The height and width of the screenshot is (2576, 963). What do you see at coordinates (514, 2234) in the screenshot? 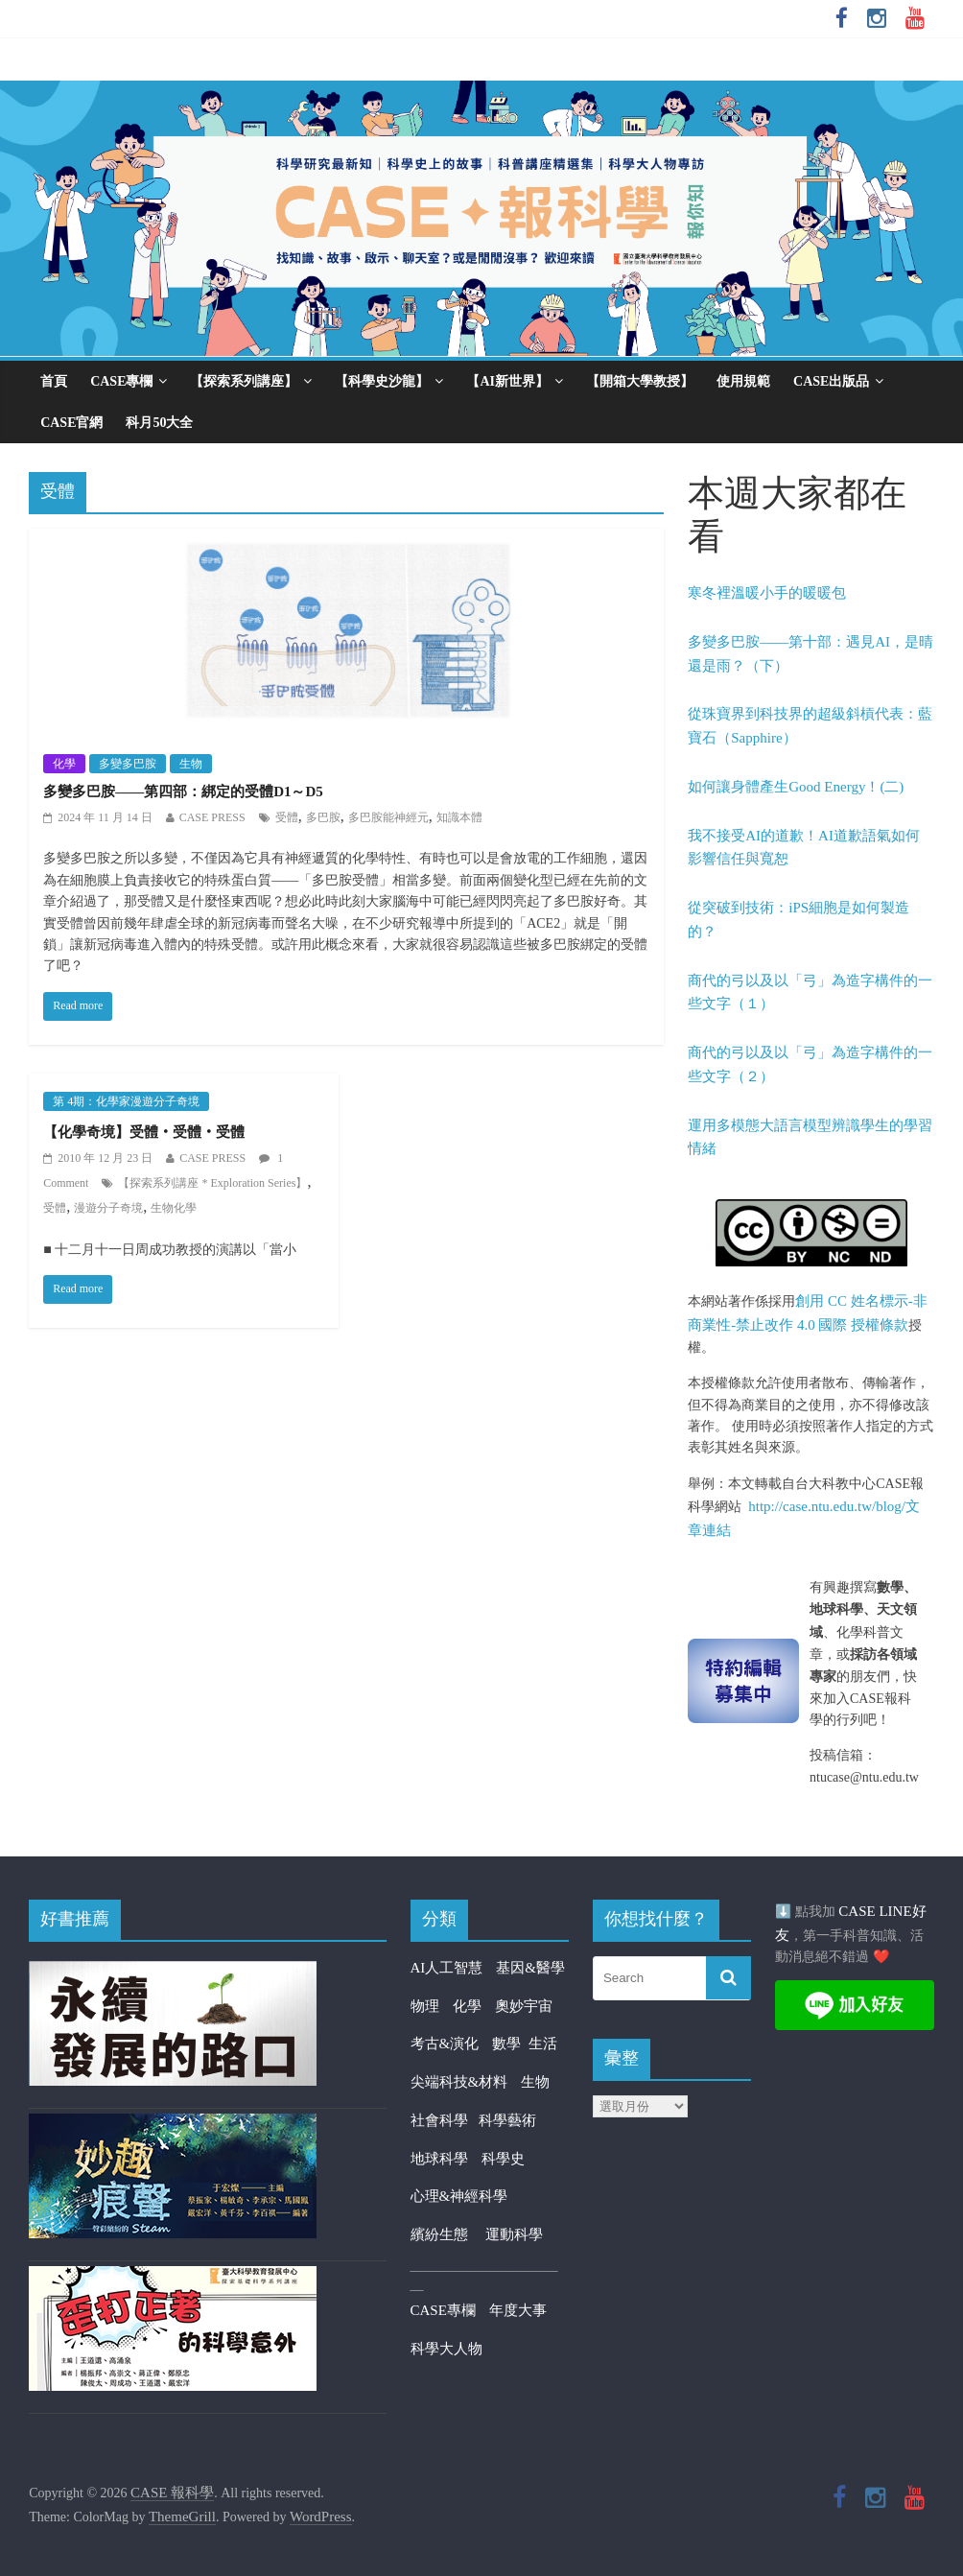
I see `運動科學` at bounding box center [514, 2234].